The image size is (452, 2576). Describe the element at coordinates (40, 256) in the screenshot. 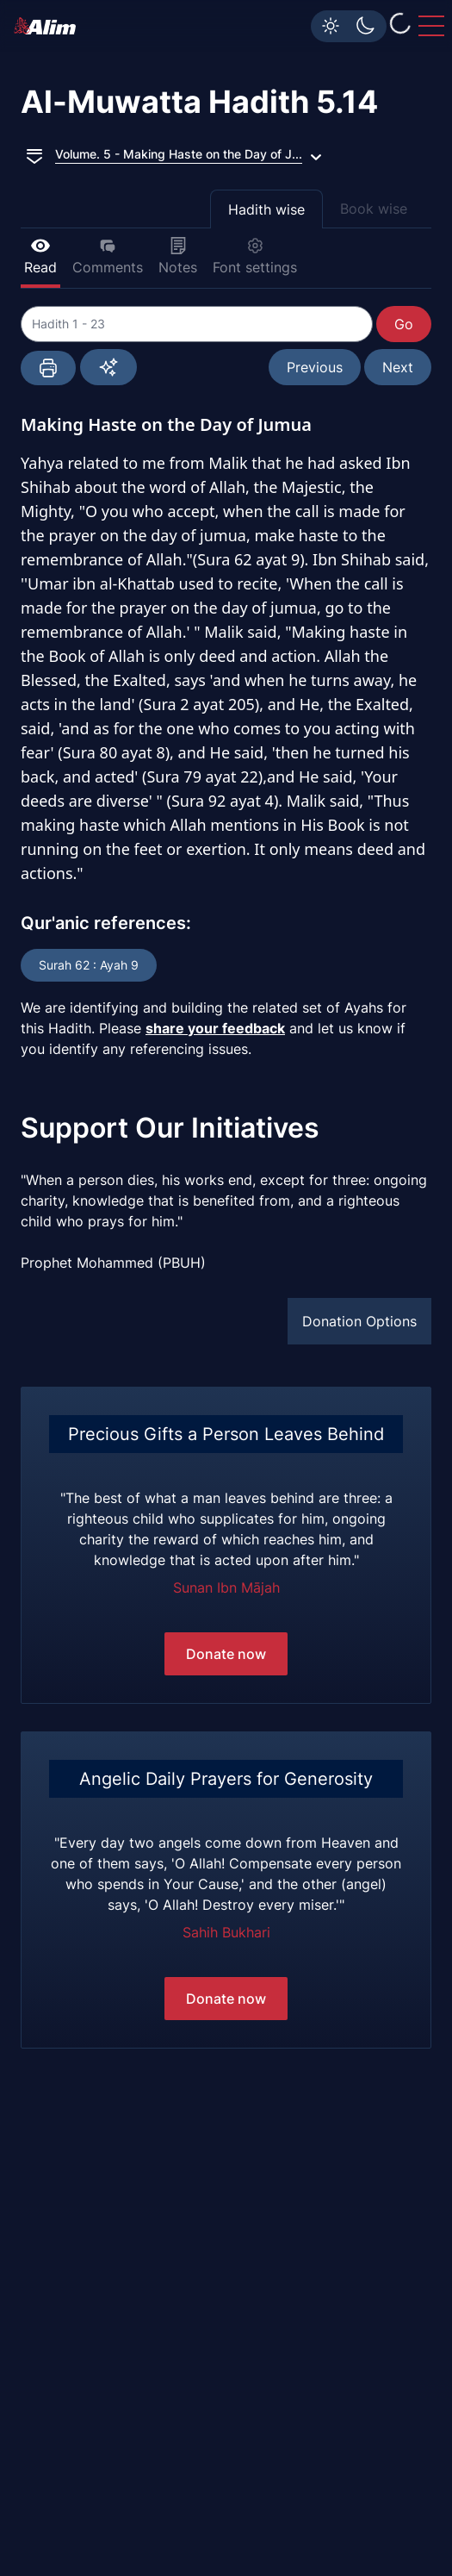

I see `Read` at that location.